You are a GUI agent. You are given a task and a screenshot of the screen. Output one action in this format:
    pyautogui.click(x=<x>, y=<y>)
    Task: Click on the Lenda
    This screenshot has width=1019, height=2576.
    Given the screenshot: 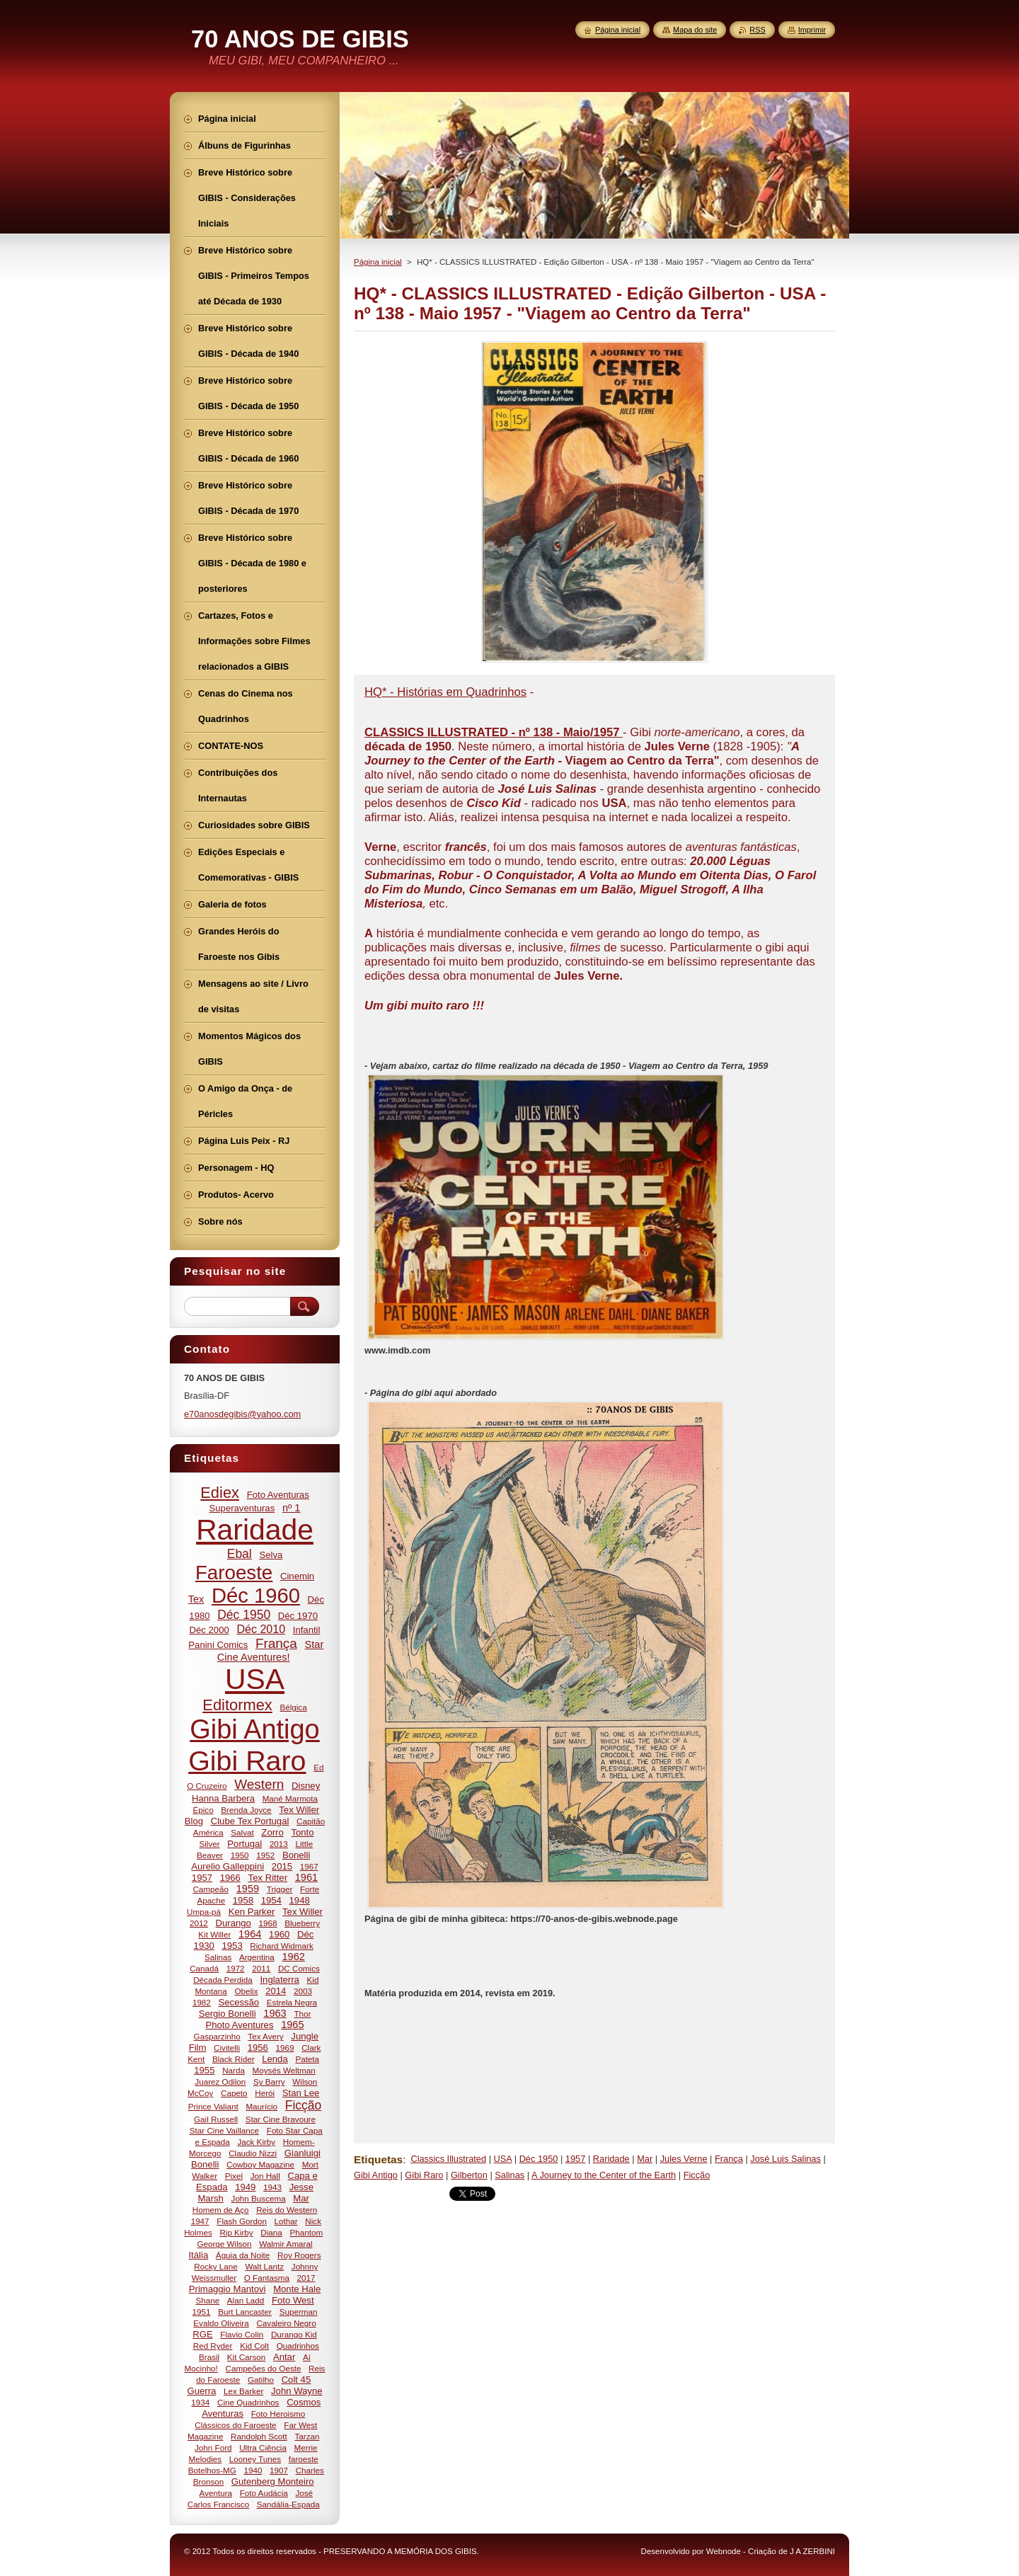 What is the action you would take?
    pyautogui.click(x=275, y=2059)
    